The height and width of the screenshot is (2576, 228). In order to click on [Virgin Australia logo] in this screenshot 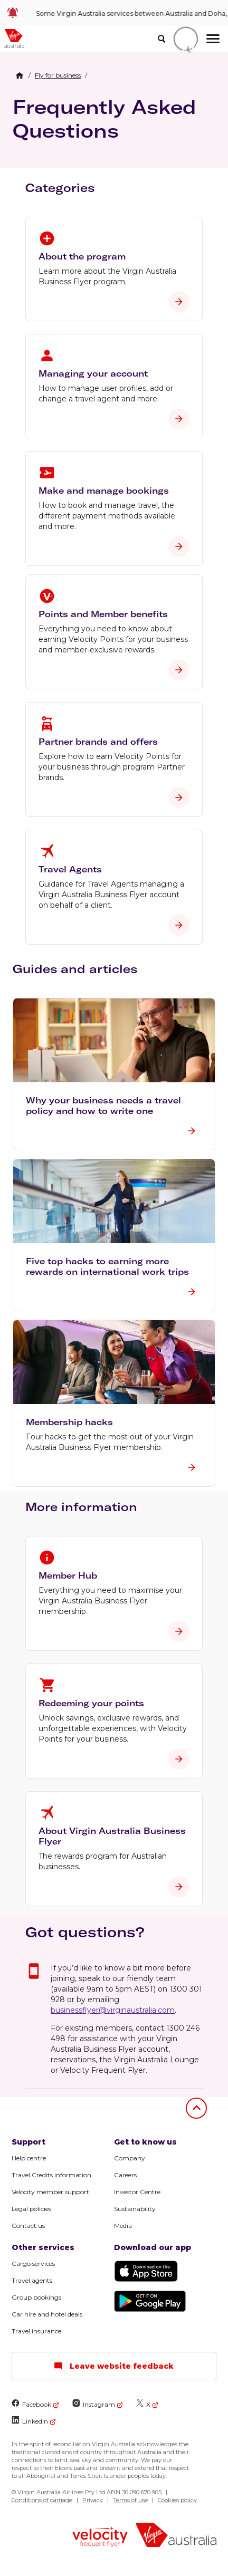, I will do `click(176, 2536)`.